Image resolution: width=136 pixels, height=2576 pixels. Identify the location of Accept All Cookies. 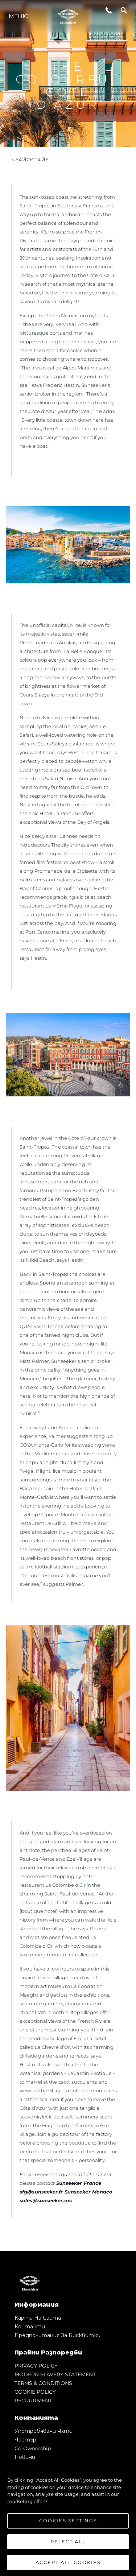
(68, 2563).